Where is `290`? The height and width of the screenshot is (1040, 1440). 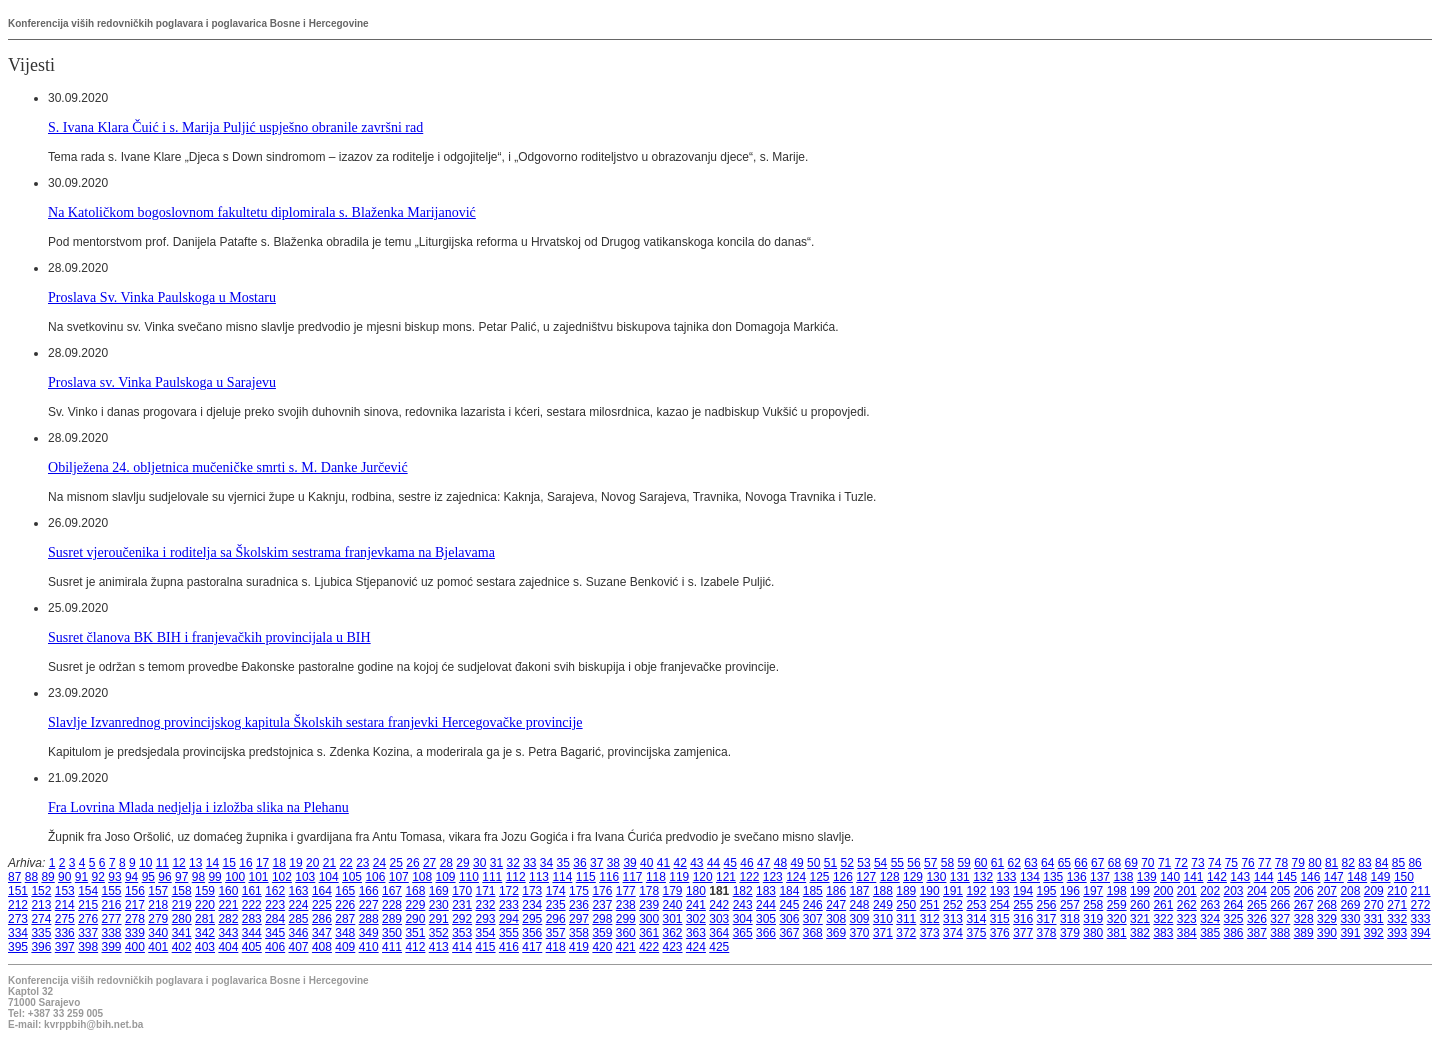
290 is located at coordinates (415, 919).